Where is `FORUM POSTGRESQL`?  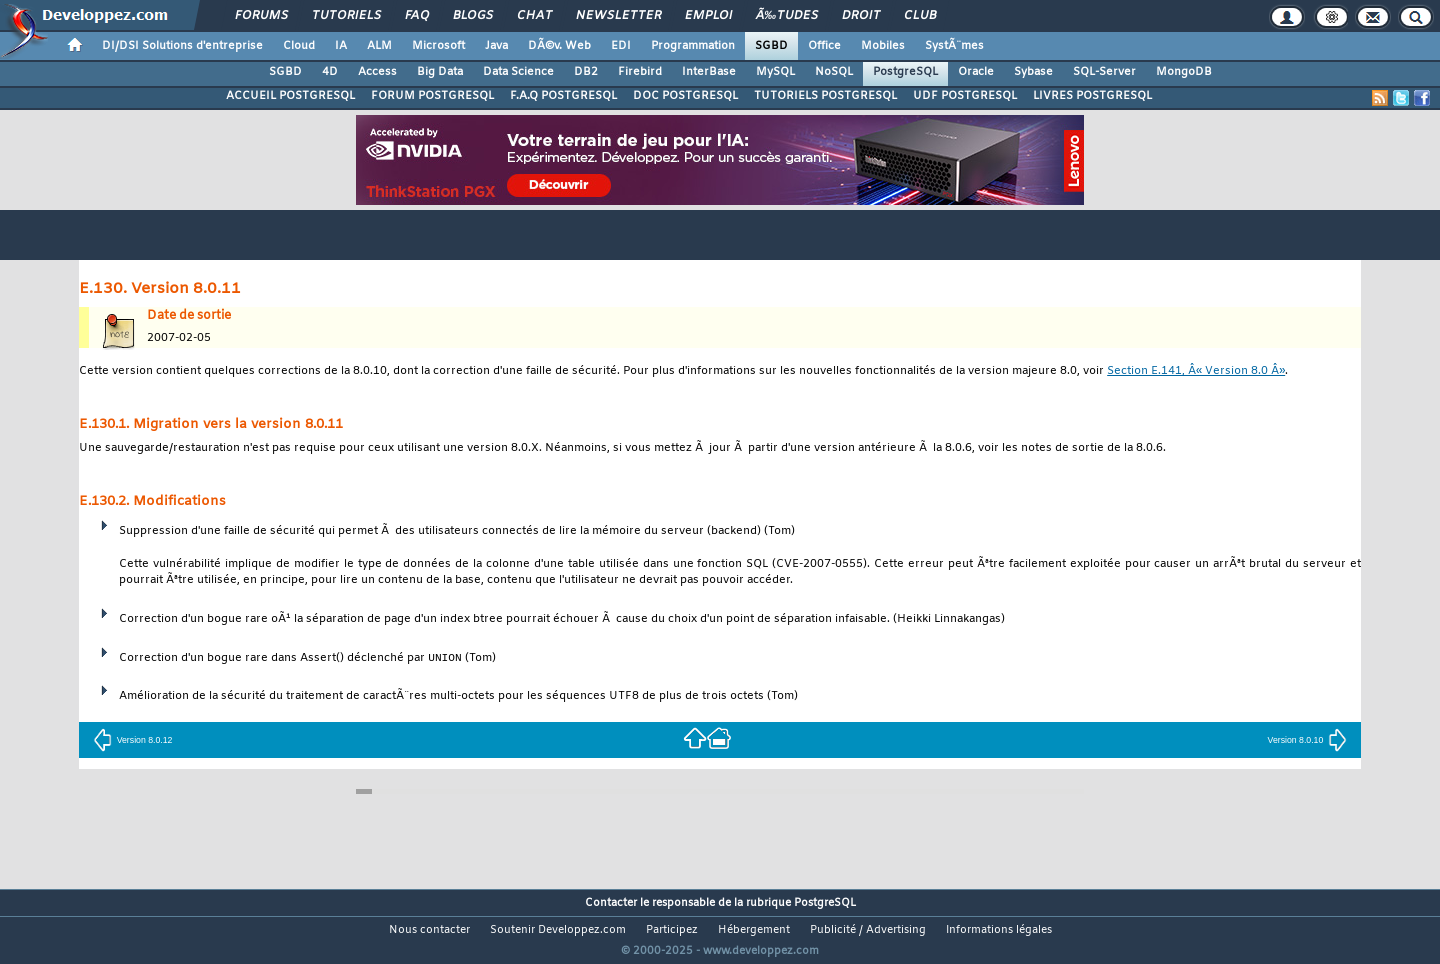
FORUM POSTGRESQL is located at coordinates (432, 96).